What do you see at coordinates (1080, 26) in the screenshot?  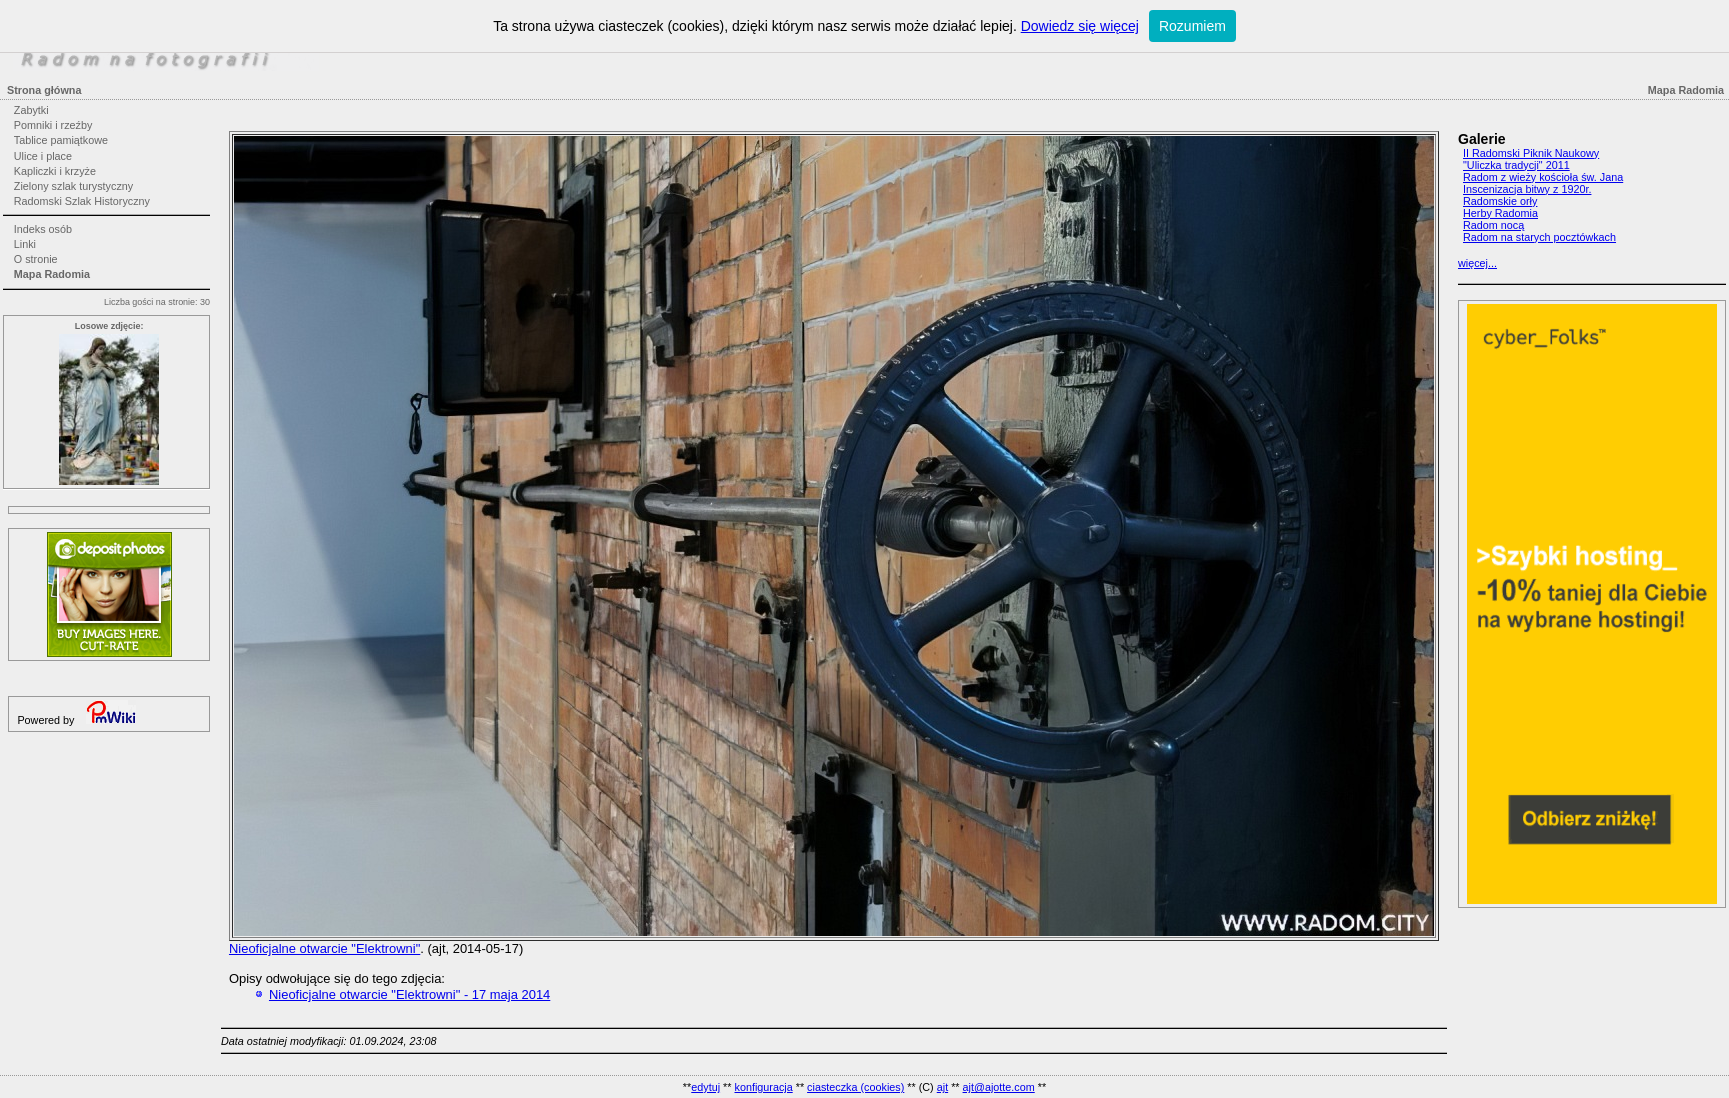 I see `Dowiedz się więcej` at bounding box center [1080, 26].